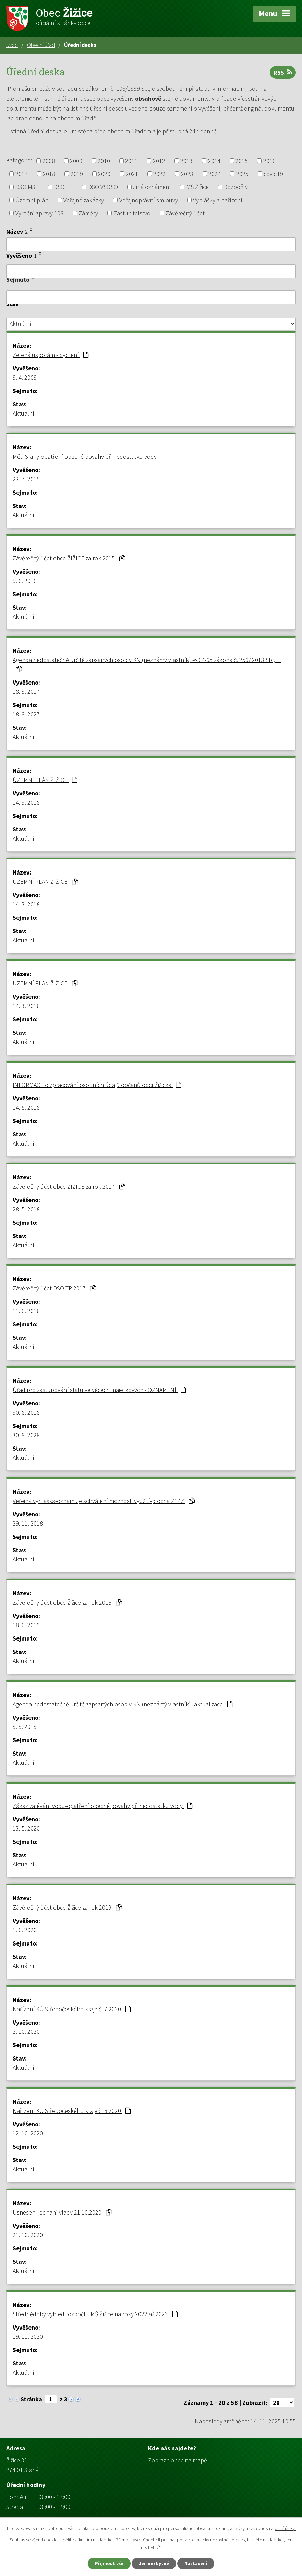 Image resolution: width=302 pixels, height=2576 pixels. What do you see at coordinates (285, 2528) in the screenshot?
I see `další účely.` at bounding box center [285, 2528].